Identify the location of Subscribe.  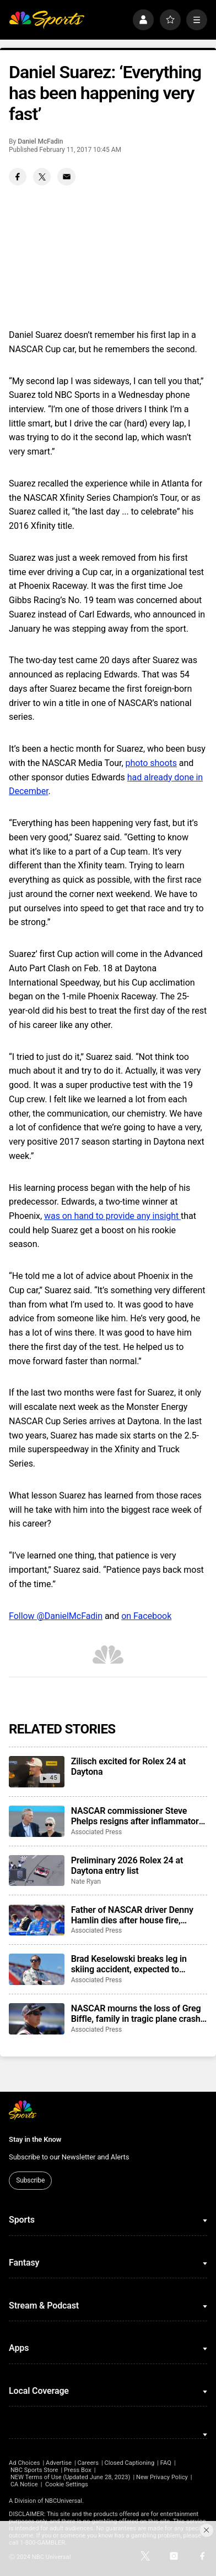
(30, 2180).